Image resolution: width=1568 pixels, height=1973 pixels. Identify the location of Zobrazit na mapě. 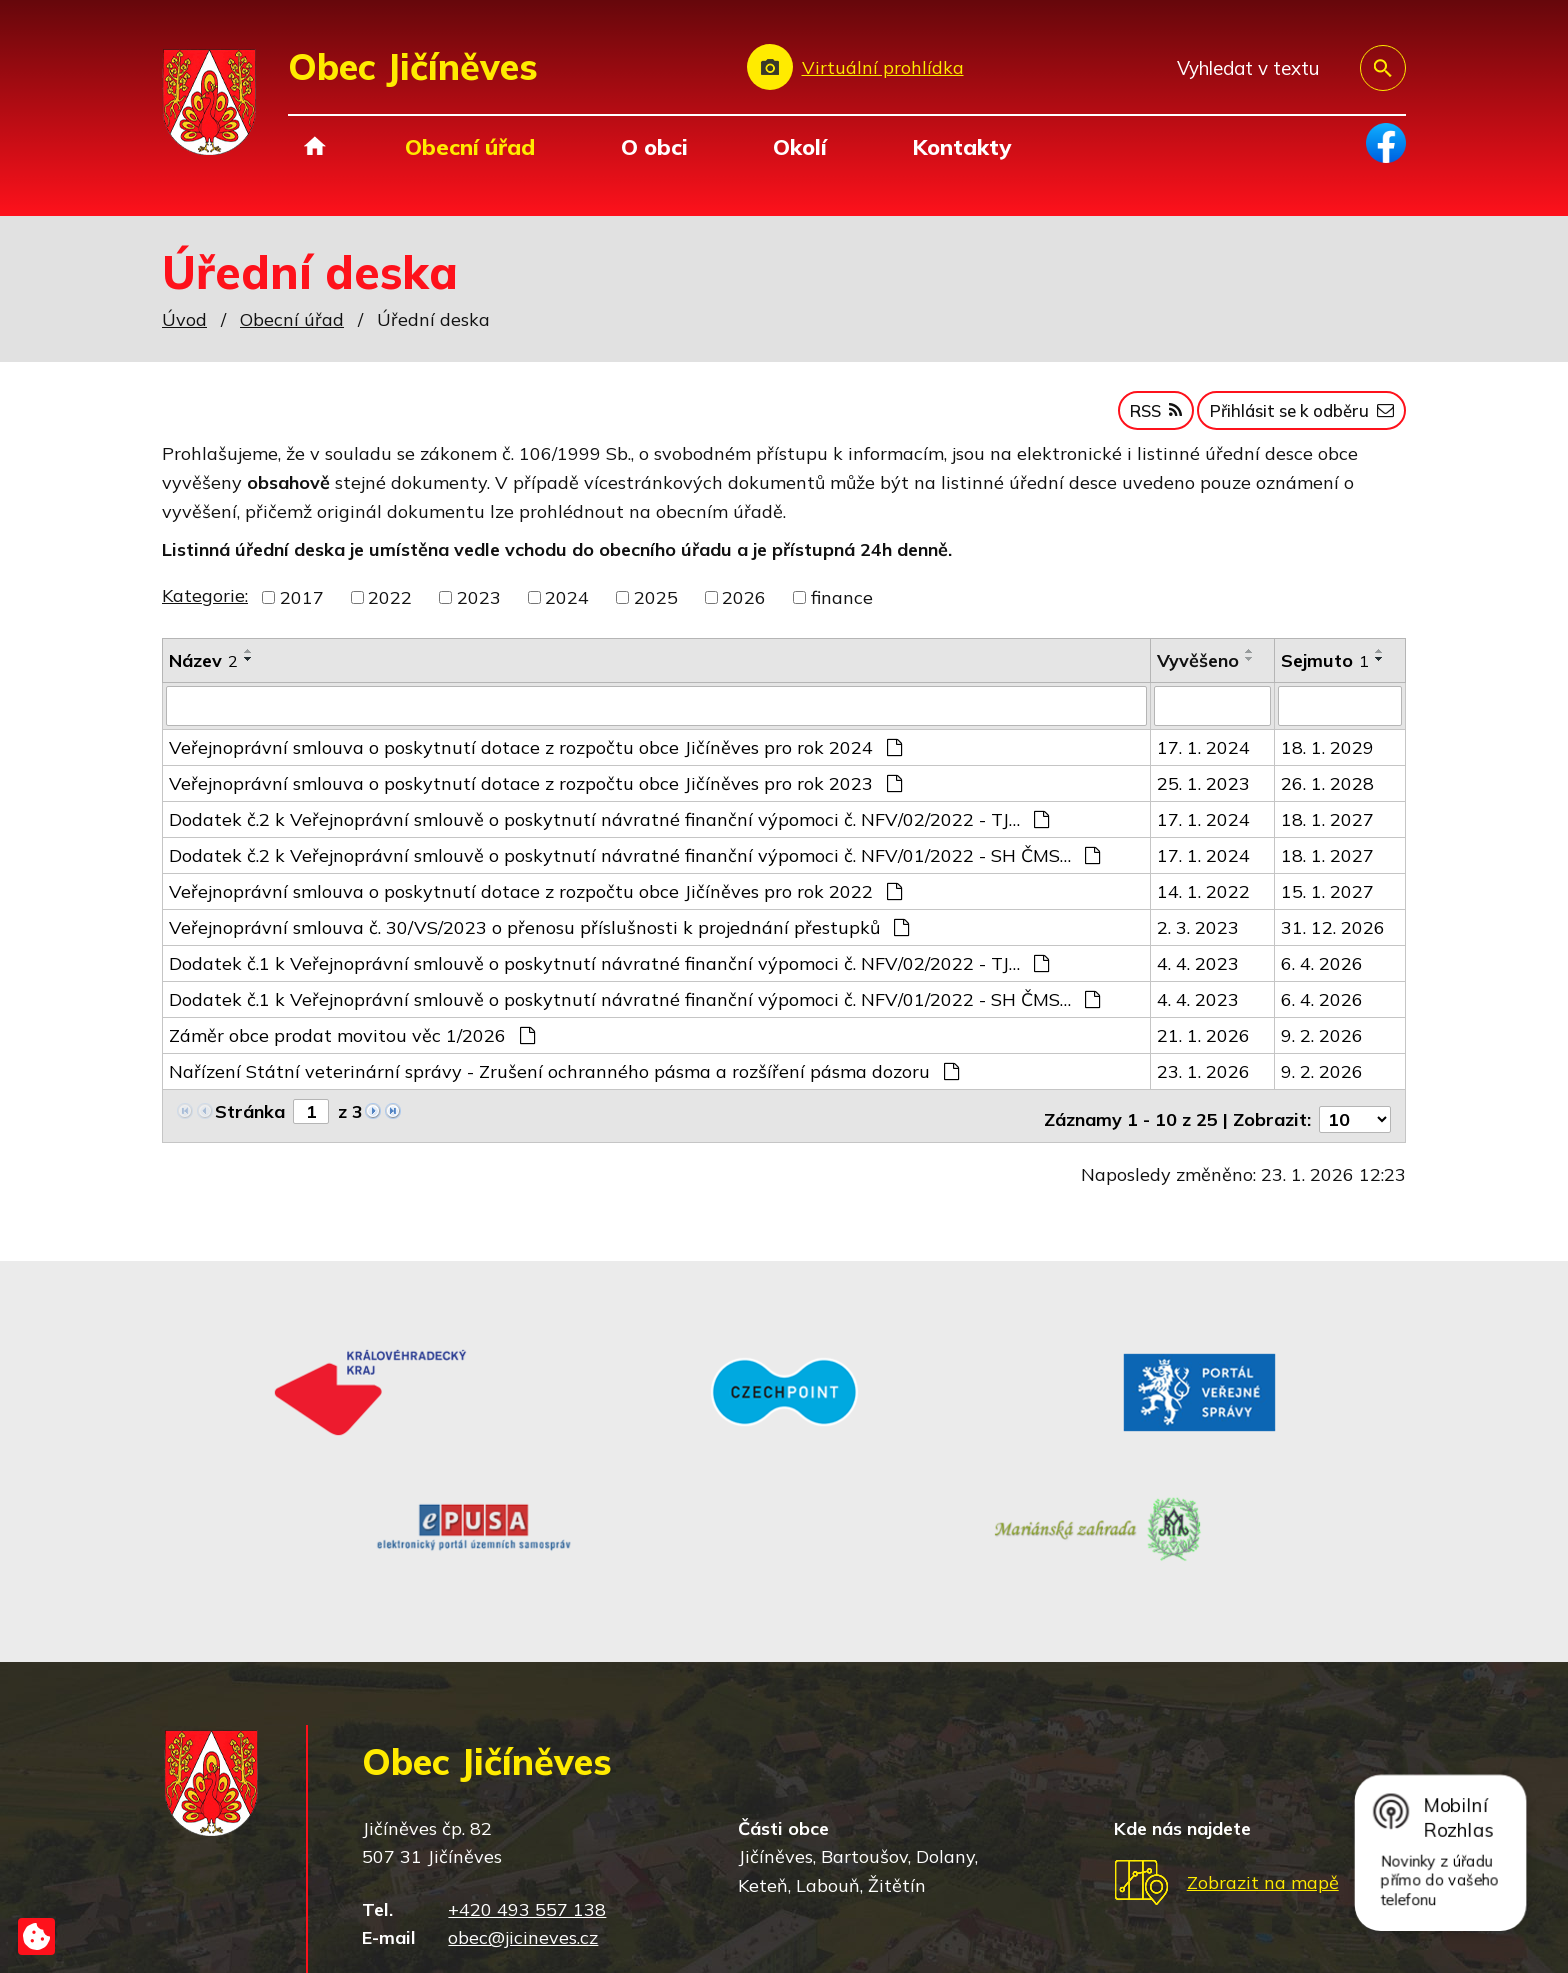
(1263, 1728).